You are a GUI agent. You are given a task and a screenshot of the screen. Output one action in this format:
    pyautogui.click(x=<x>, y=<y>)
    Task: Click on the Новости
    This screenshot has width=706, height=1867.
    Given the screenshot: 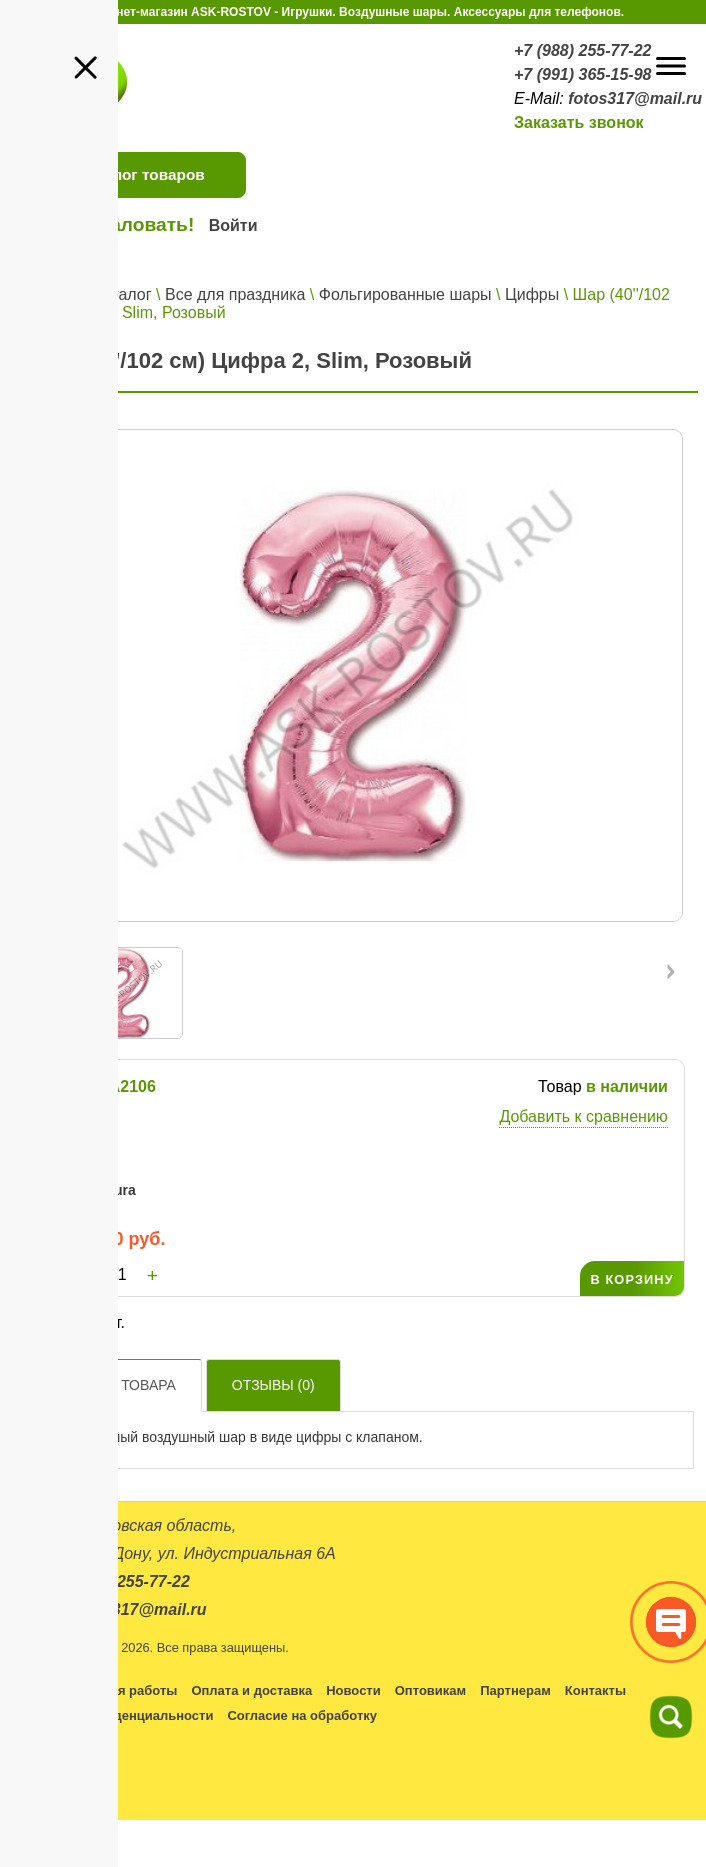 What is the action you would take?
    pyautogui.click(x=353, y=1690)
    